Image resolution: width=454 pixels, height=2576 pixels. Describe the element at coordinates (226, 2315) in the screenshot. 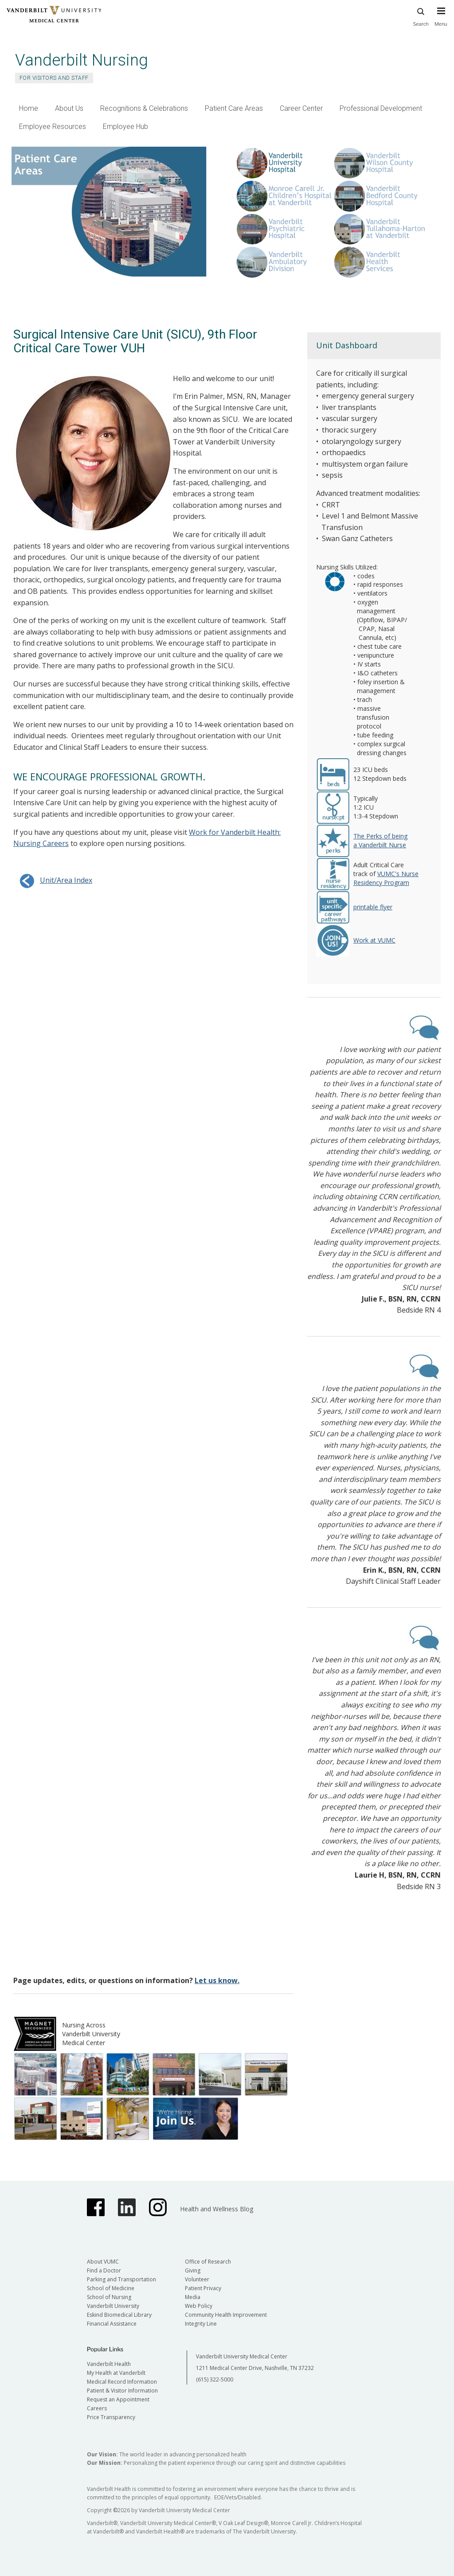

I see `Community Health Improvement` at that location.